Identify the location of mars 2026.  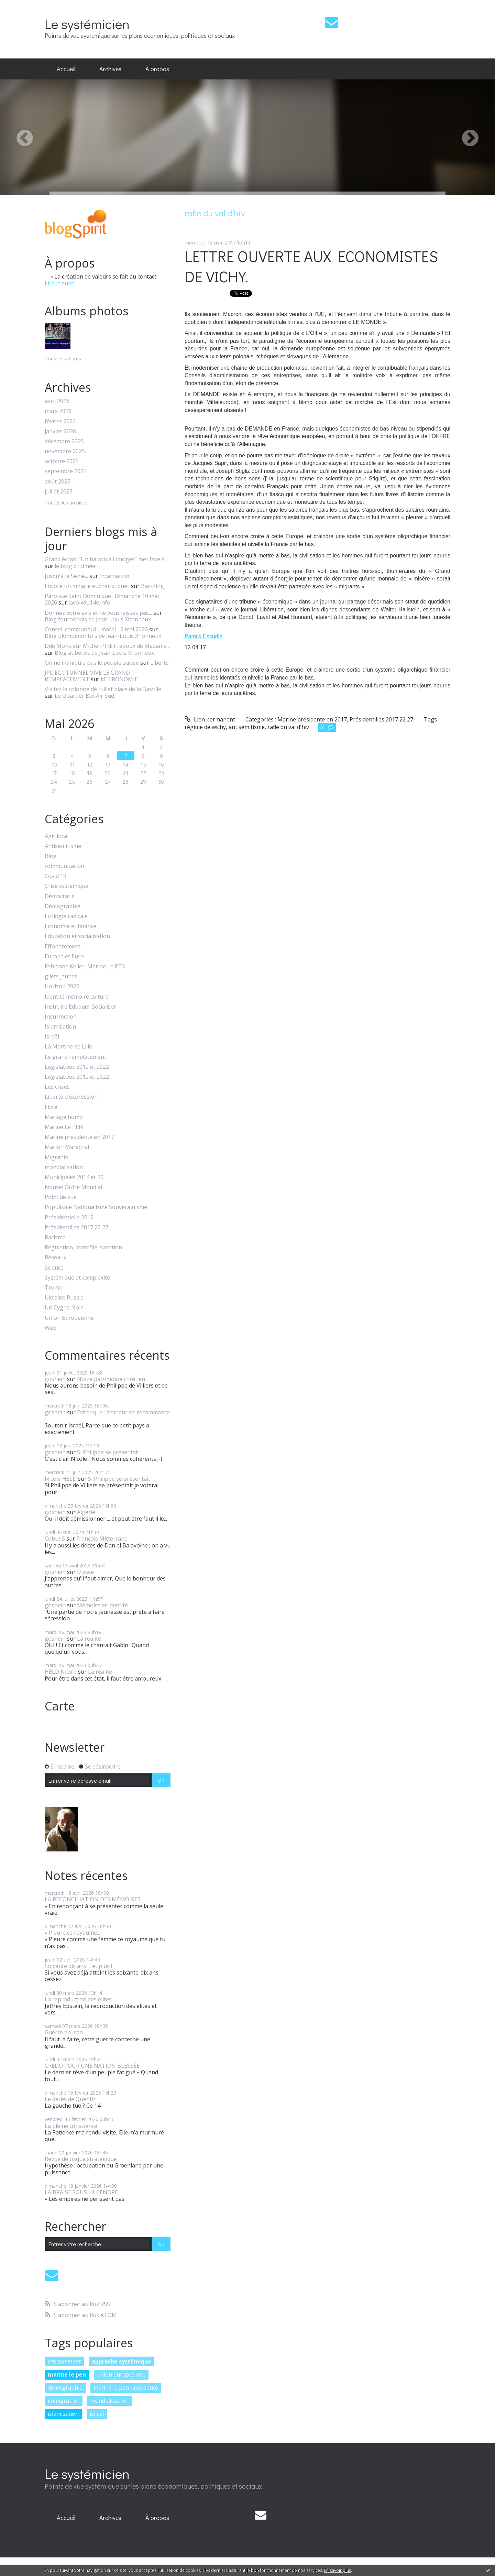
(58, 411).